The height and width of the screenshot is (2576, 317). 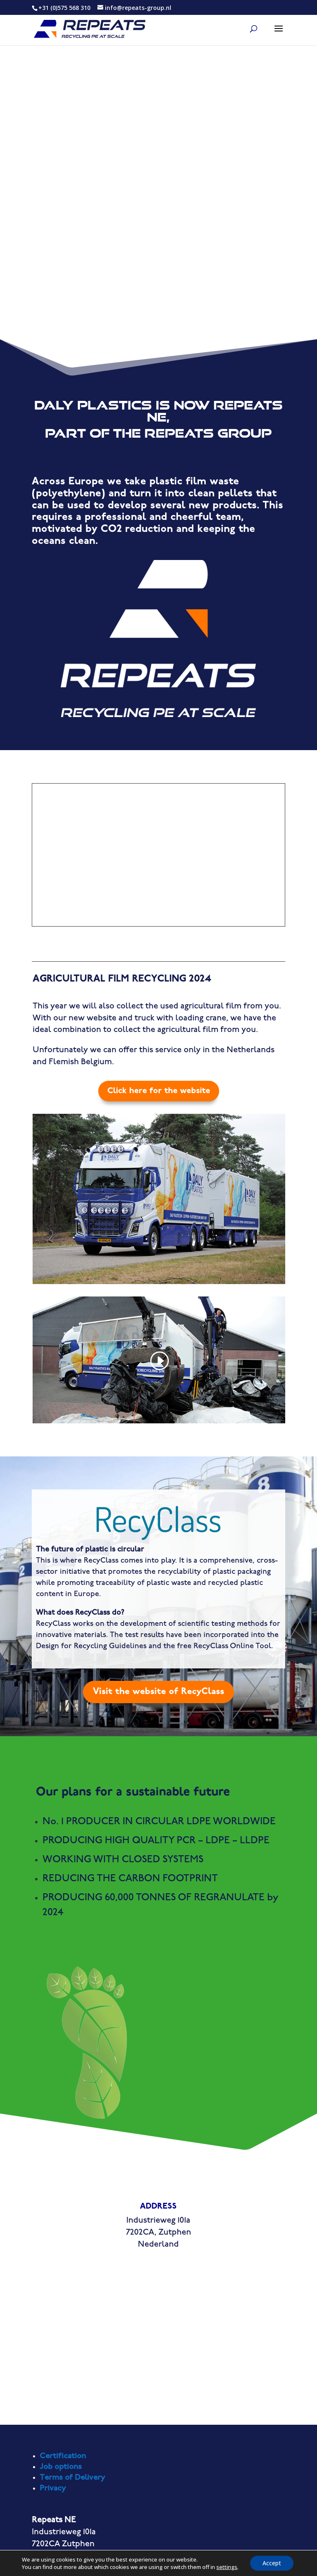 What do you see at coordinates (158, 1091) in the screenshot?
I see `Click here for the website` at bounding box center [158, 1091].